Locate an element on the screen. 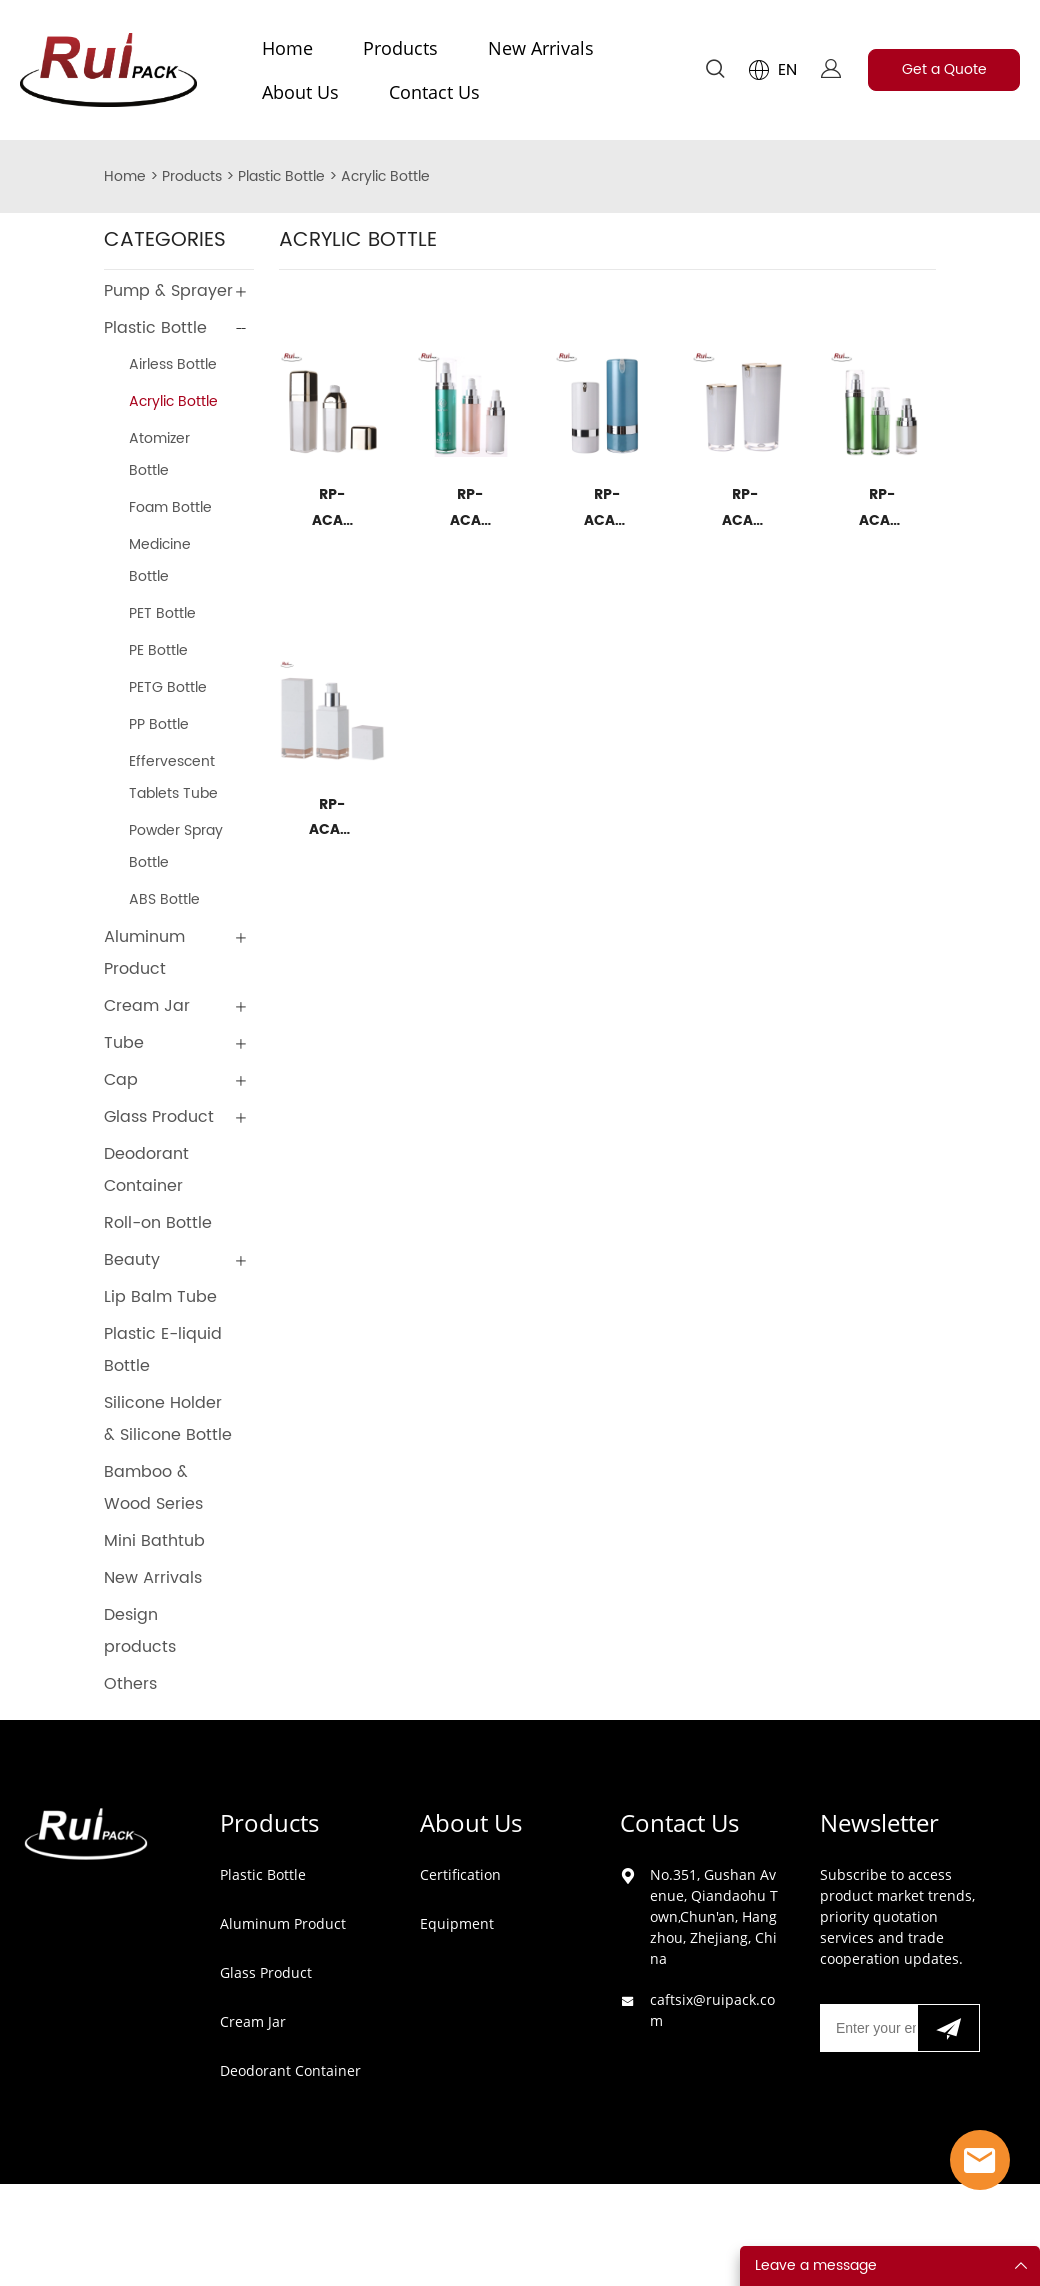  Design products is located at coordinates (140, 1631).